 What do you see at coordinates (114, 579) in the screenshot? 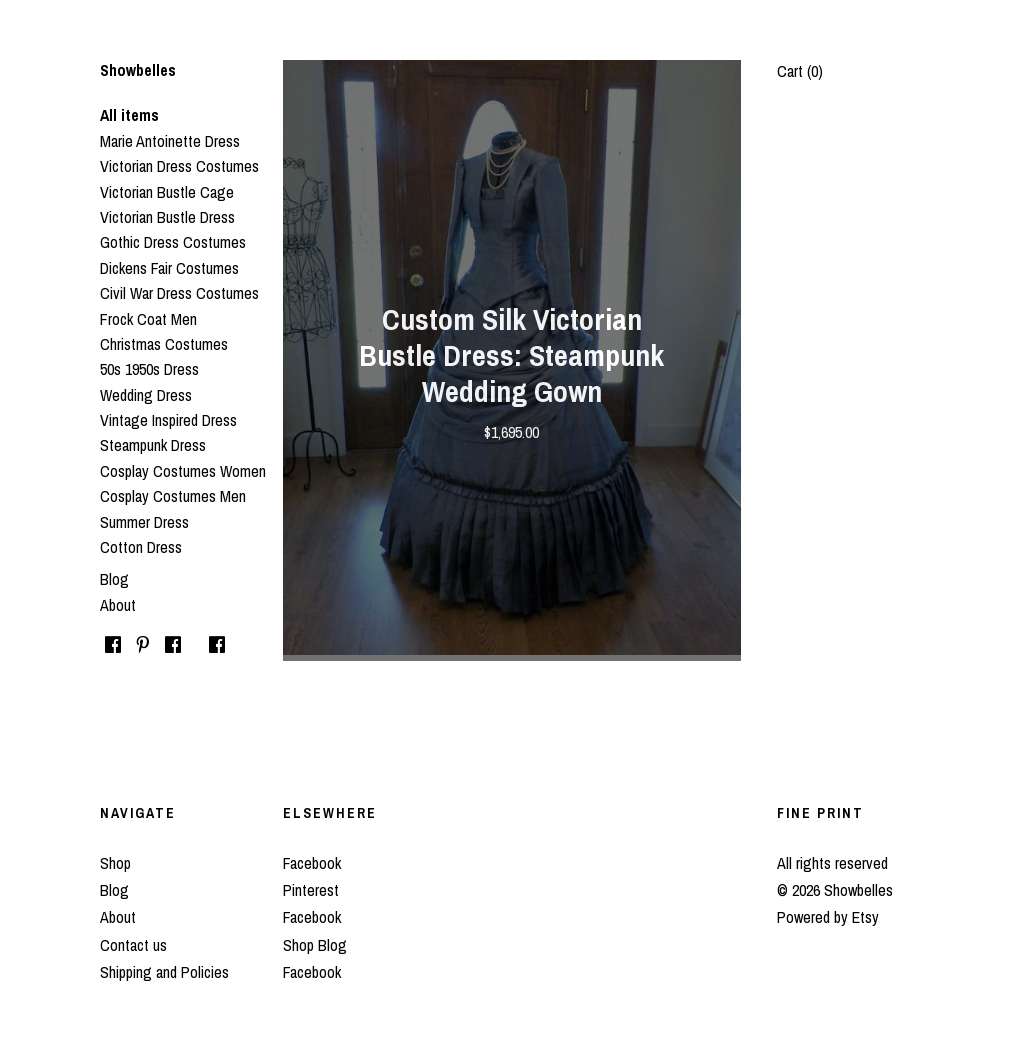
I see `Blog` at bounding box center [114, 579].